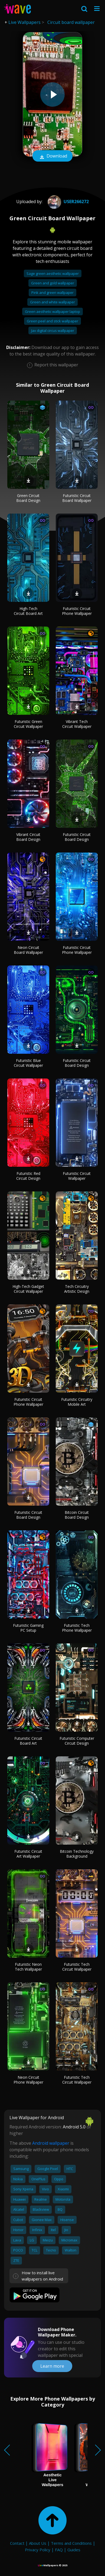  I want to click on Futuristic Circuit Wallpaper, so click(77, 1176).